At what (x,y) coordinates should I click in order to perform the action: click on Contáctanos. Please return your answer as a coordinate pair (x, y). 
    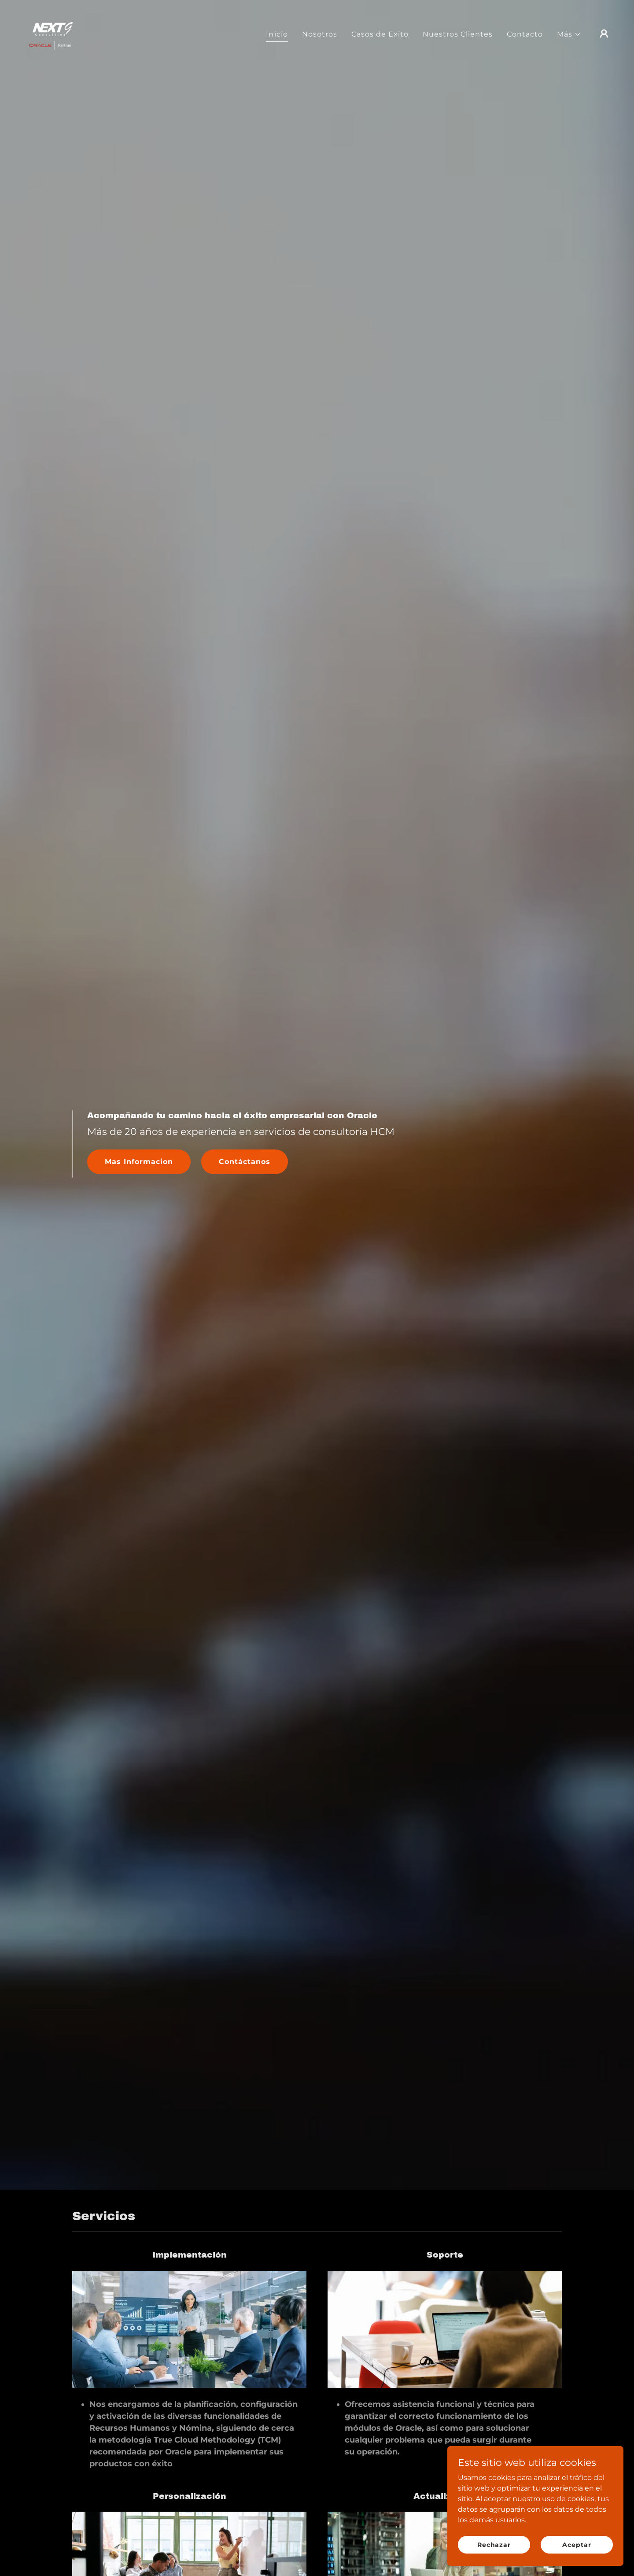
    Looking at the image, I should click on (244, 1161).